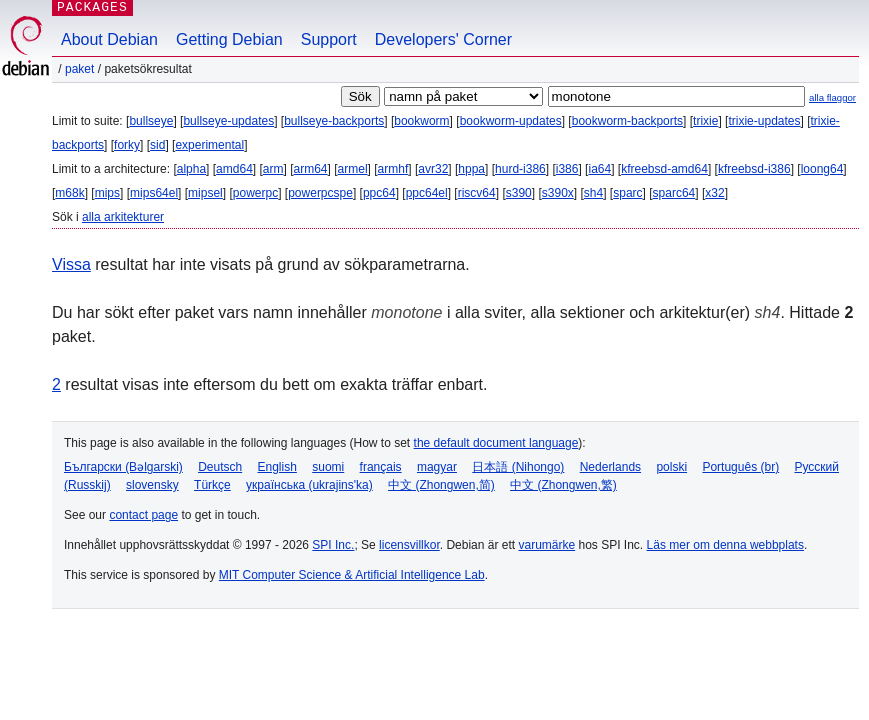  What do you see at coordinates (234, 169) in the screenshot?
I see `amd64` at bounding box center [234, 169].